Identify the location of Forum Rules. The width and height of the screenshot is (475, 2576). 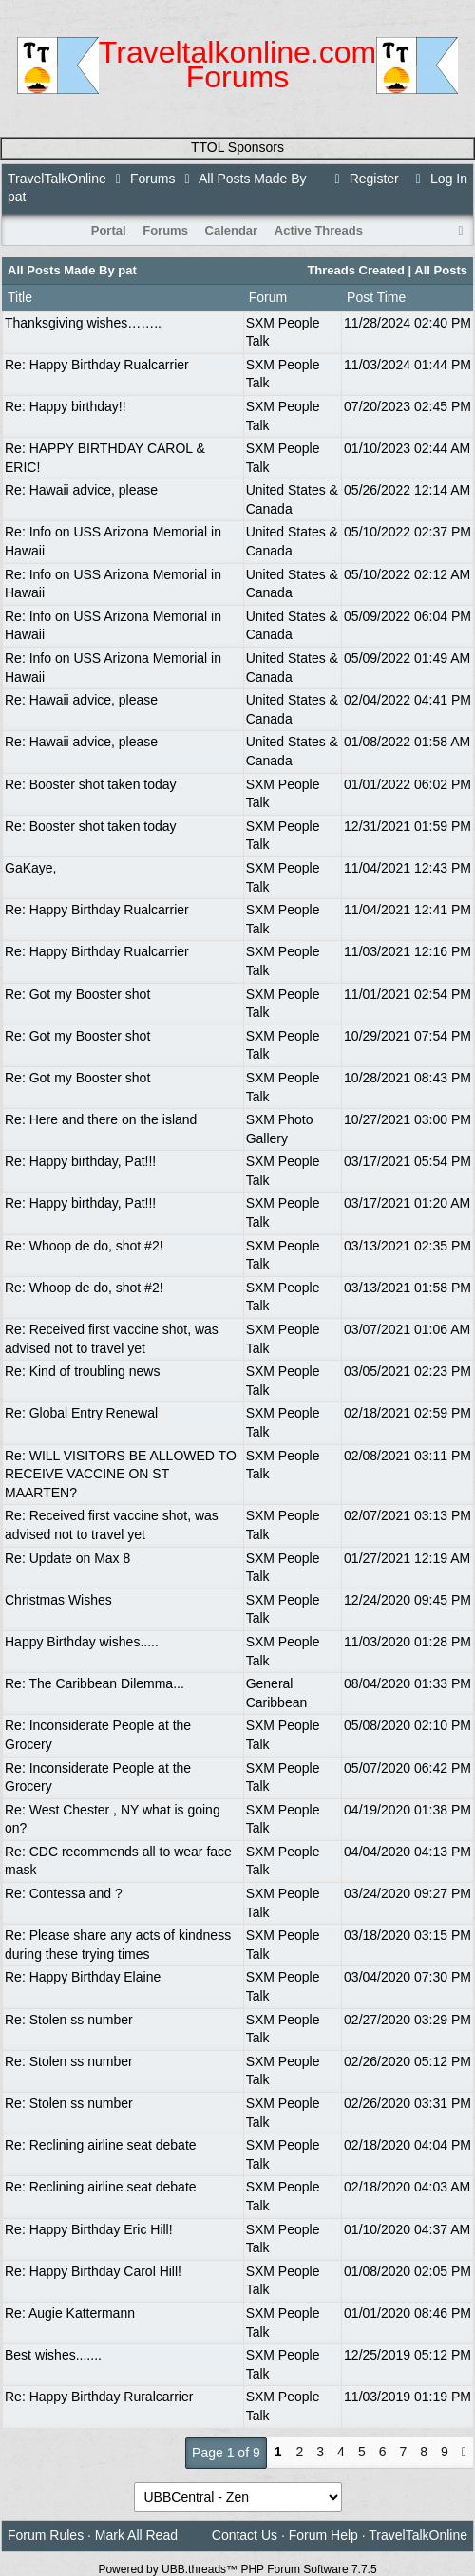
(46, 2535).